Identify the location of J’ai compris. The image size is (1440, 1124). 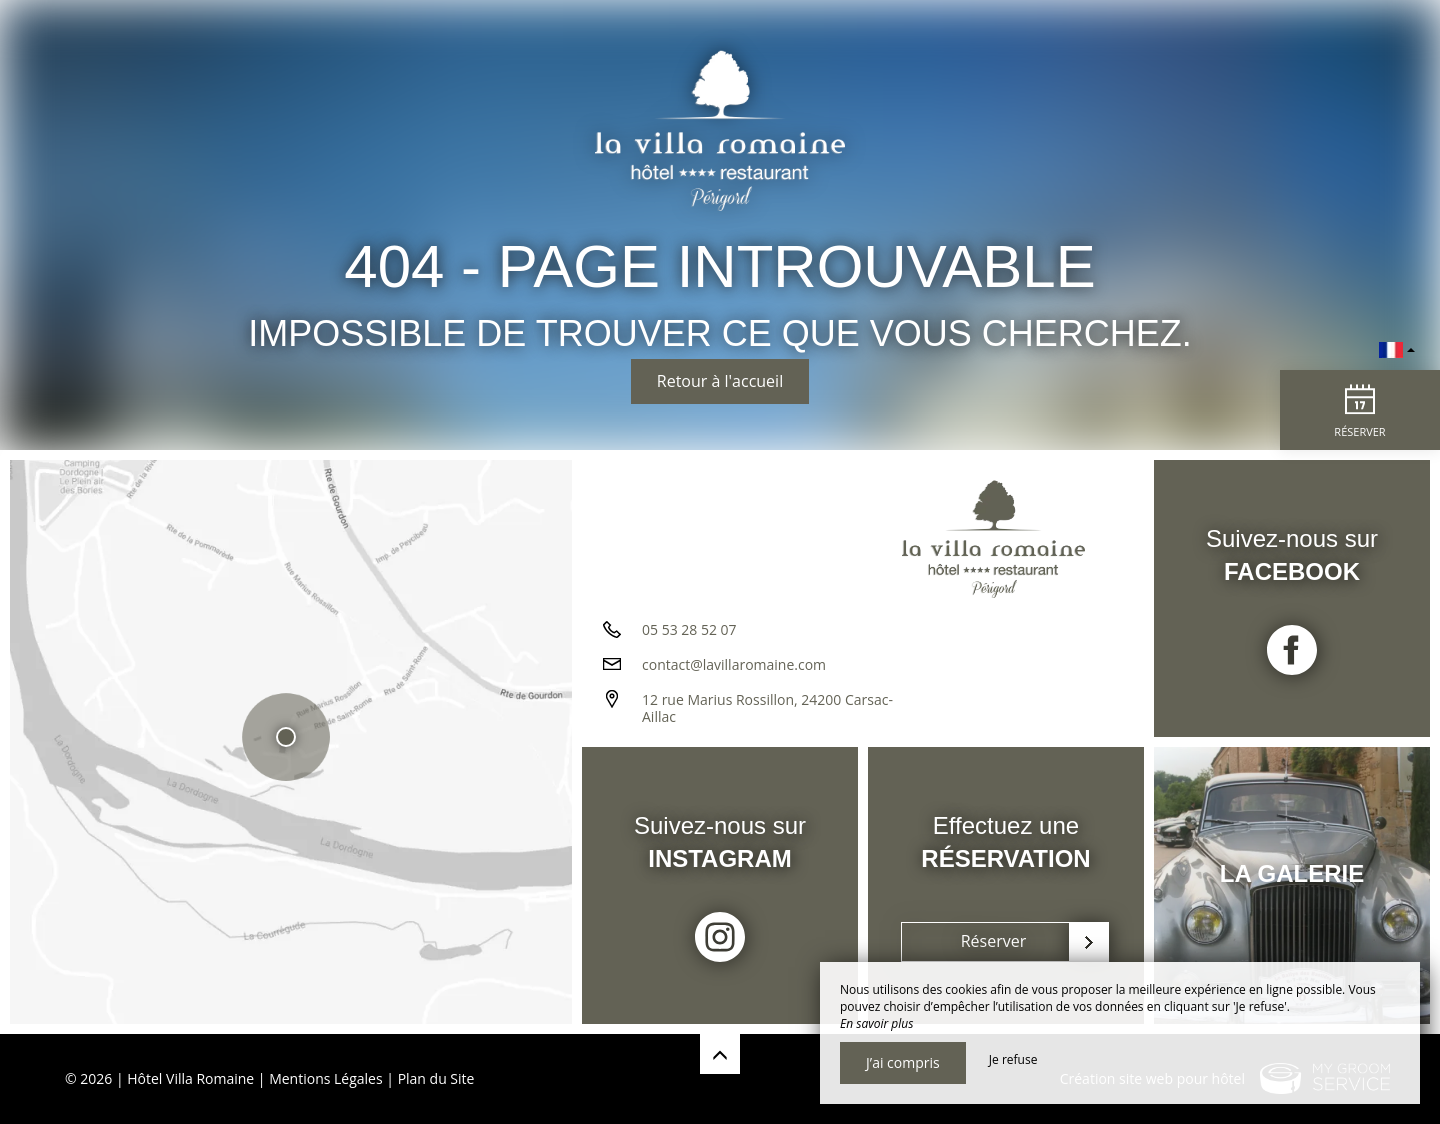
(903, 1062).